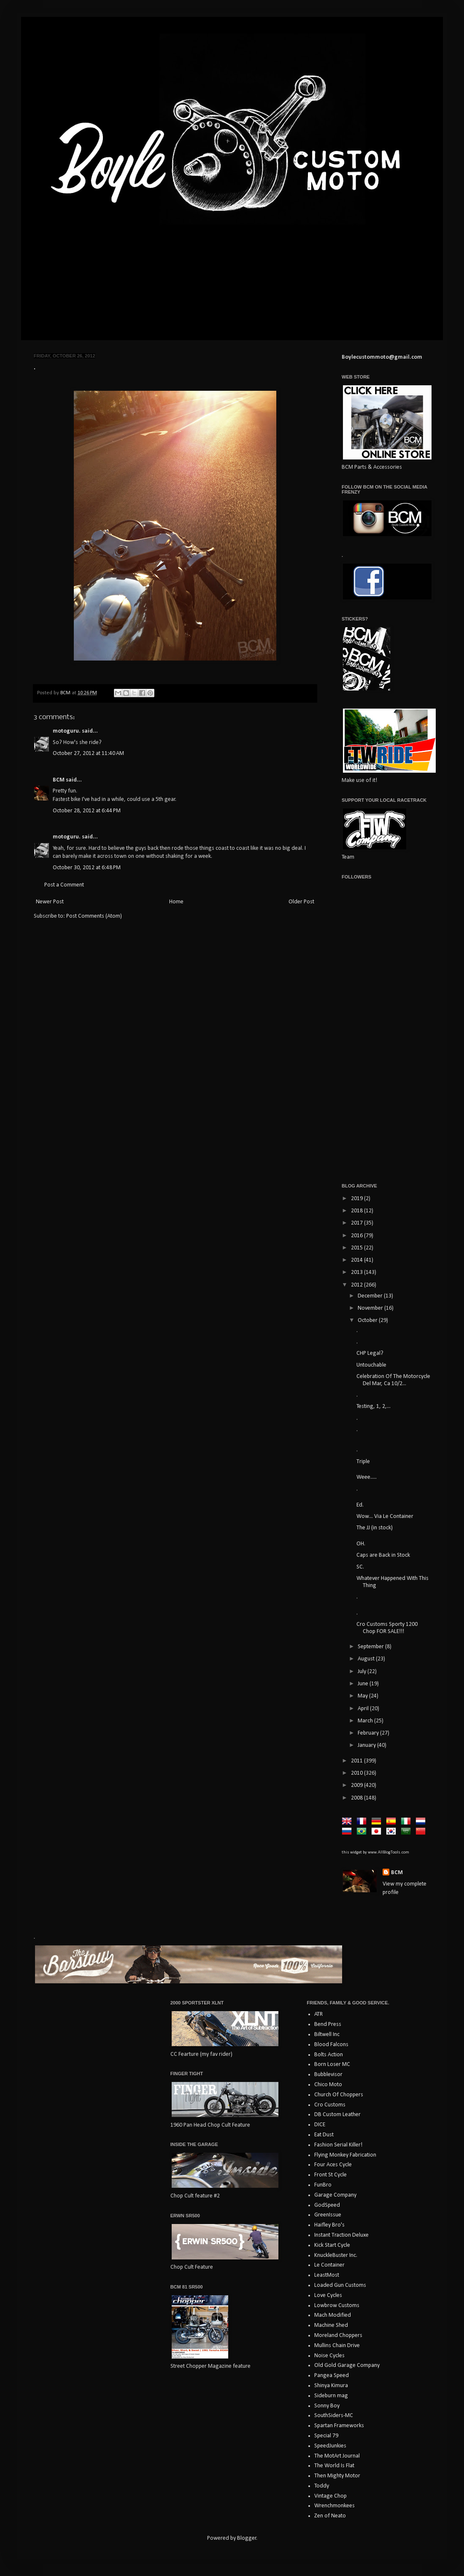 This screenshot has height=2576, width=464. Describe the element at coordinates (371, 1365) in the screenshot. I see `Untouchable` at that location.